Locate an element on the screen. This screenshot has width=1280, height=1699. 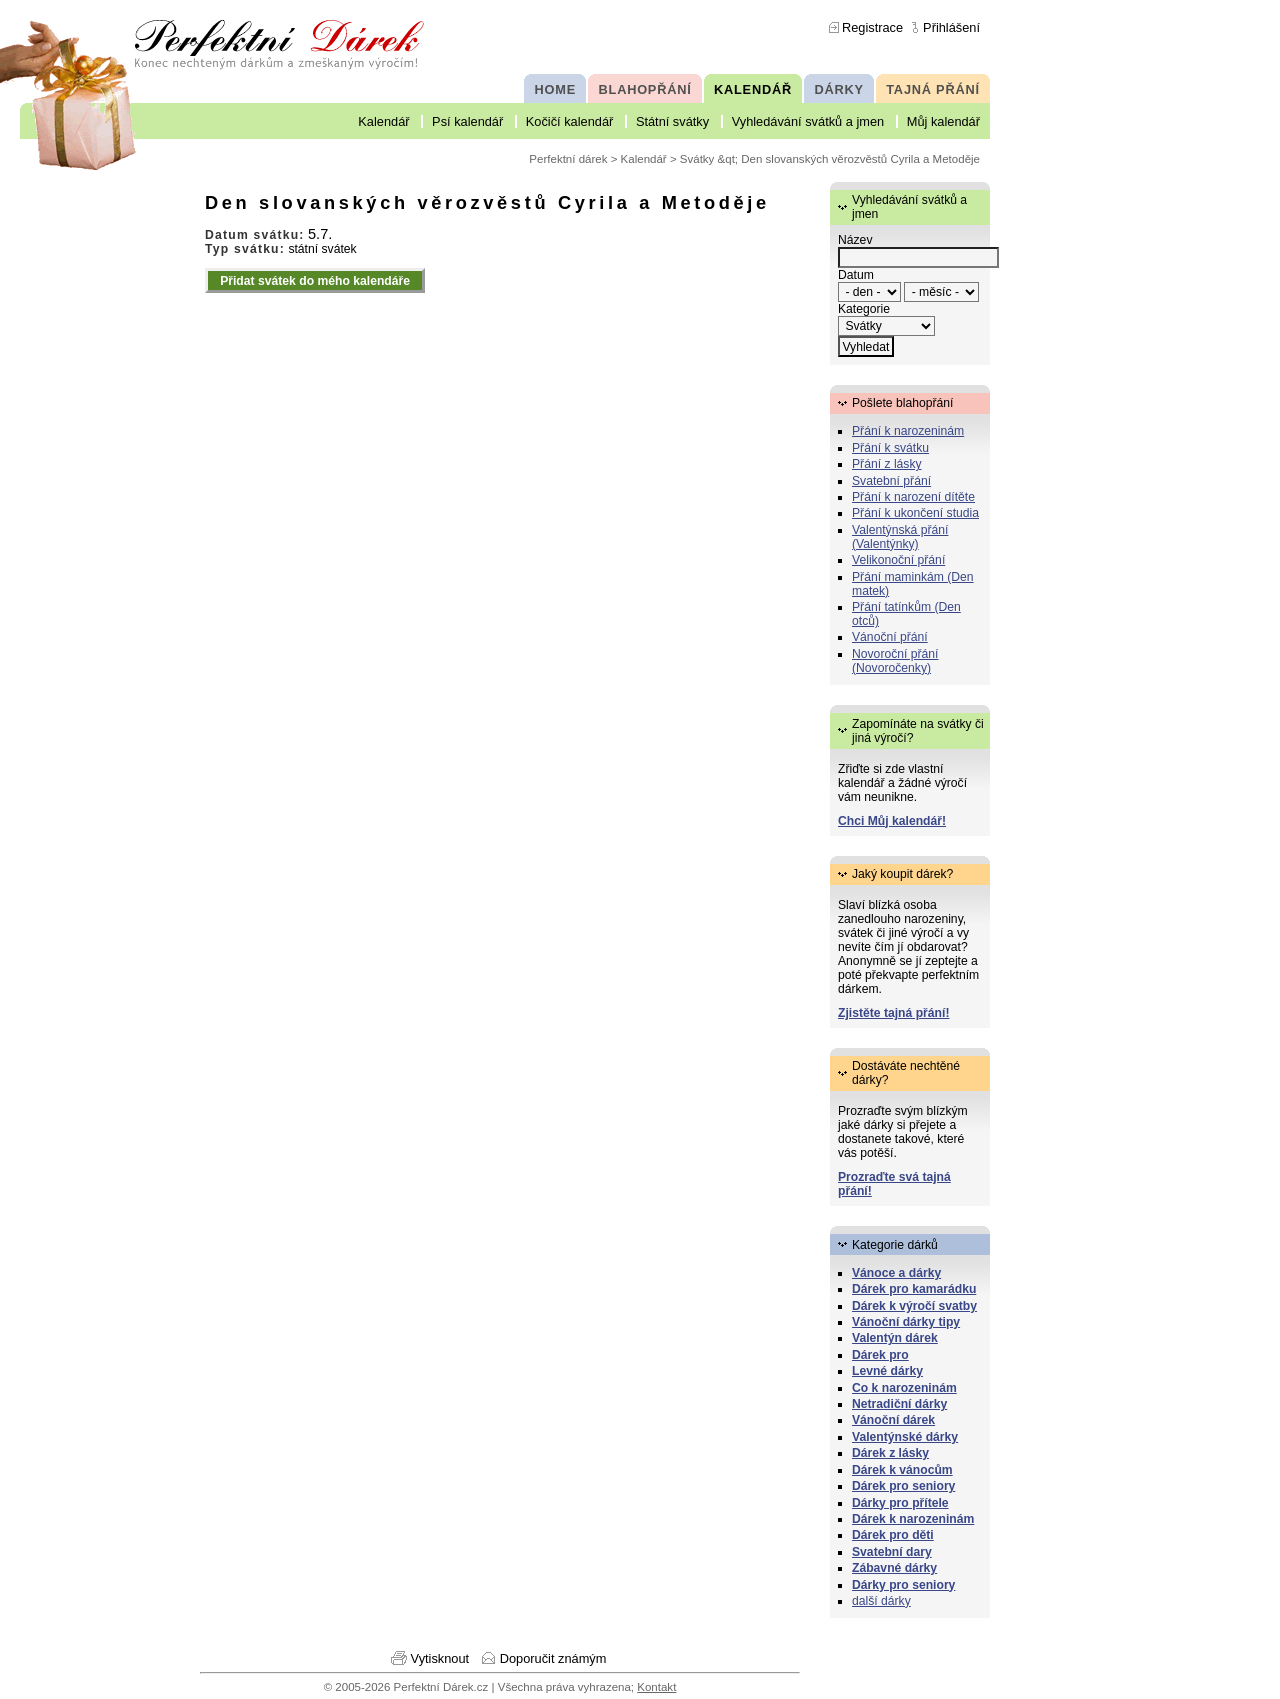
HOME is located at coordinates (555, 89).